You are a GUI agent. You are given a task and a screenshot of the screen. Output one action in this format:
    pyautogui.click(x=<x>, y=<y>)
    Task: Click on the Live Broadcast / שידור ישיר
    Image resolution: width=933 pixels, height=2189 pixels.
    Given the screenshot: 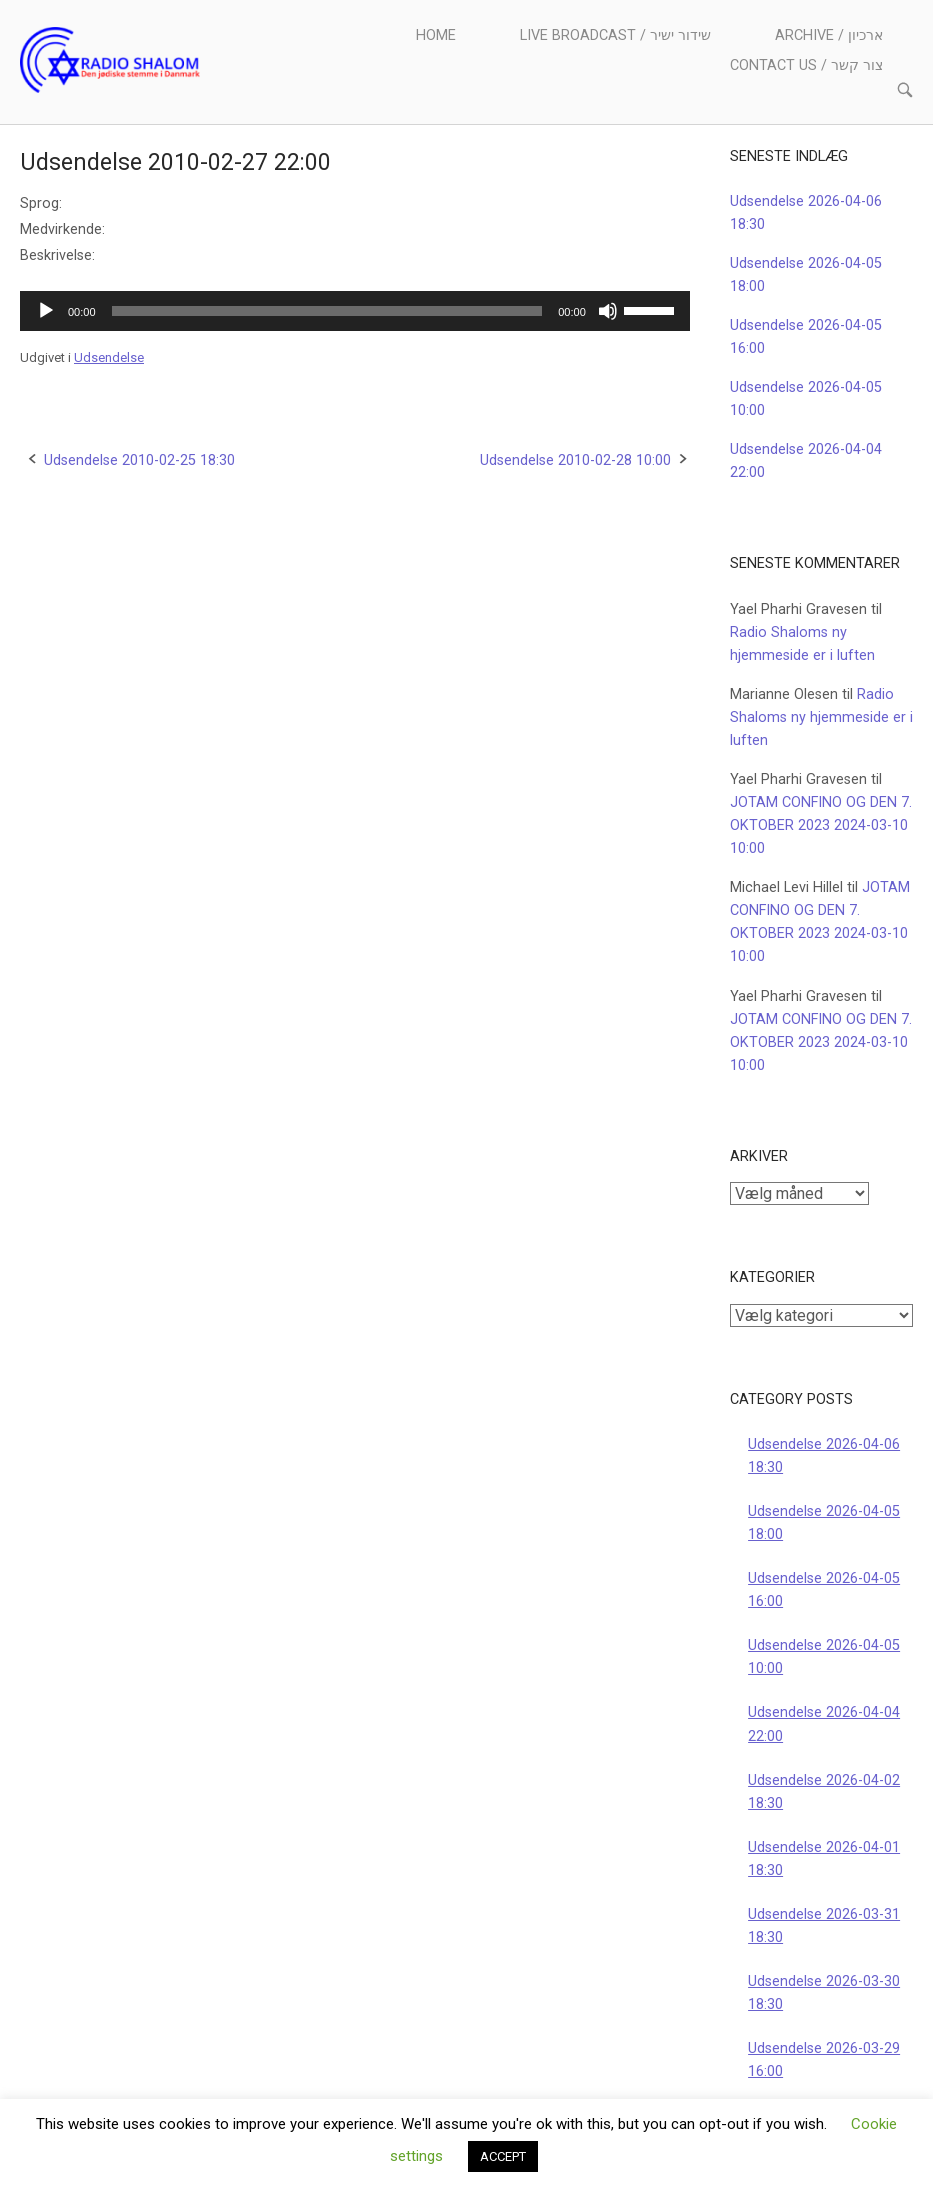 What is the action you would take?
    pyautogui.click(x=615, y=35)
    